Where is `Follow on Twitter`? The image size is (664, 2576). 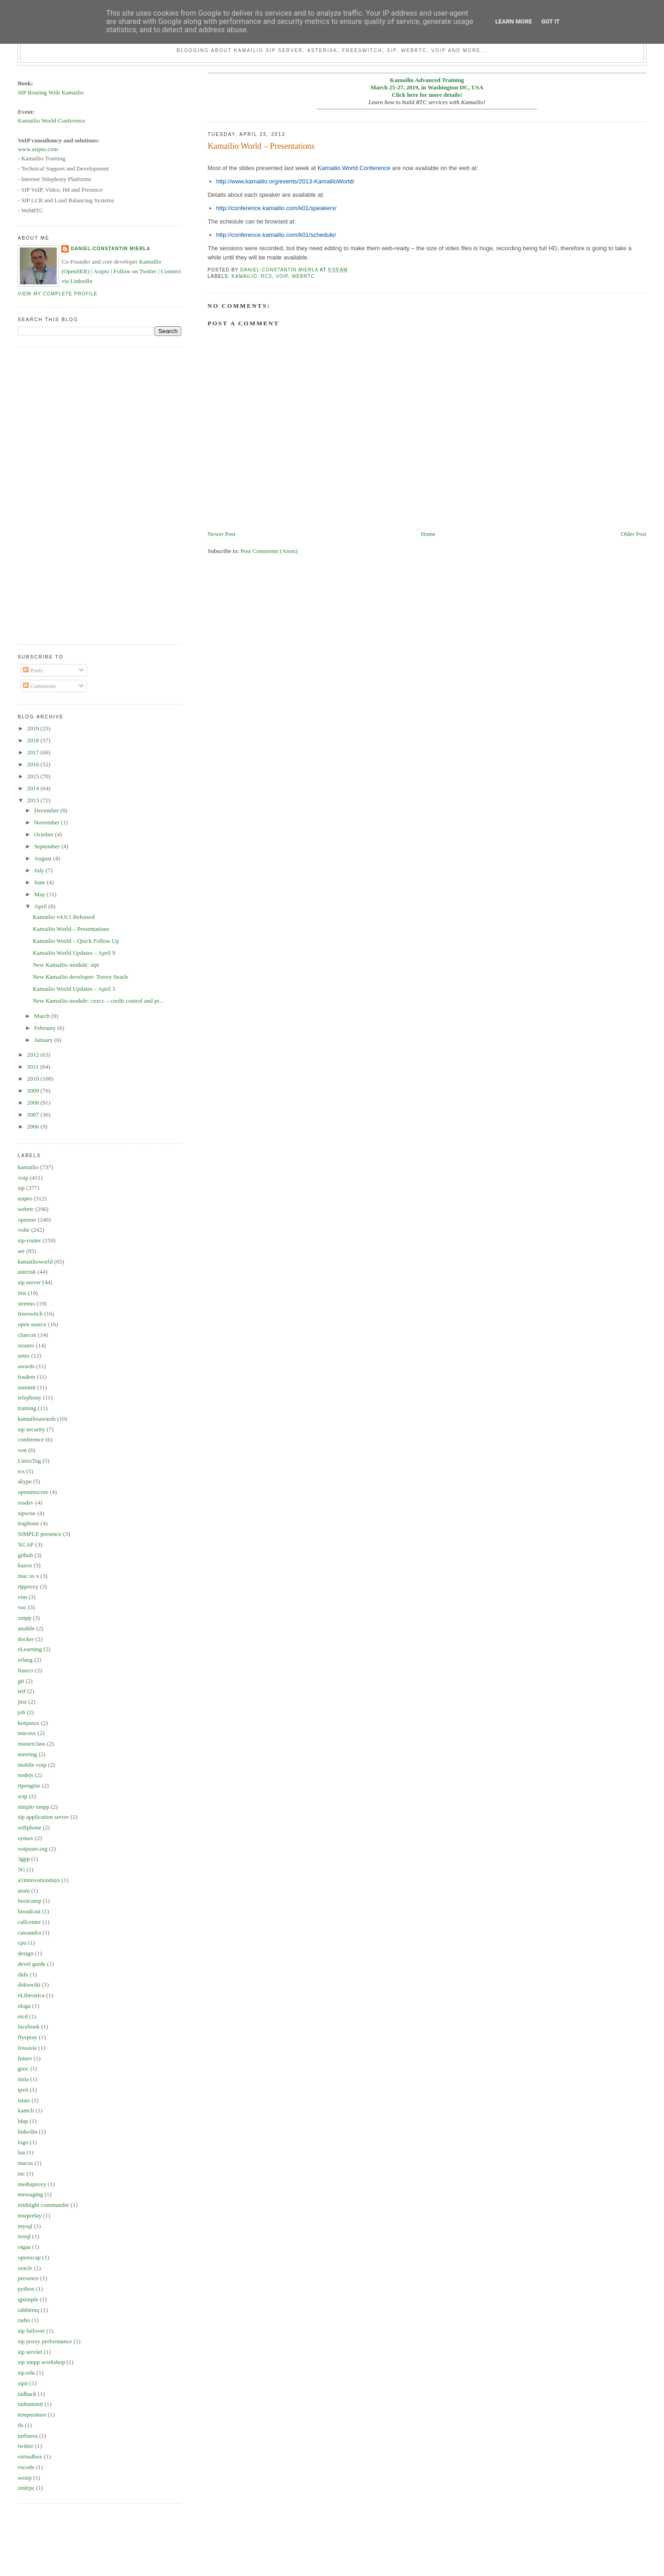 Follow on Twitter is located at coordinates (134, 271).